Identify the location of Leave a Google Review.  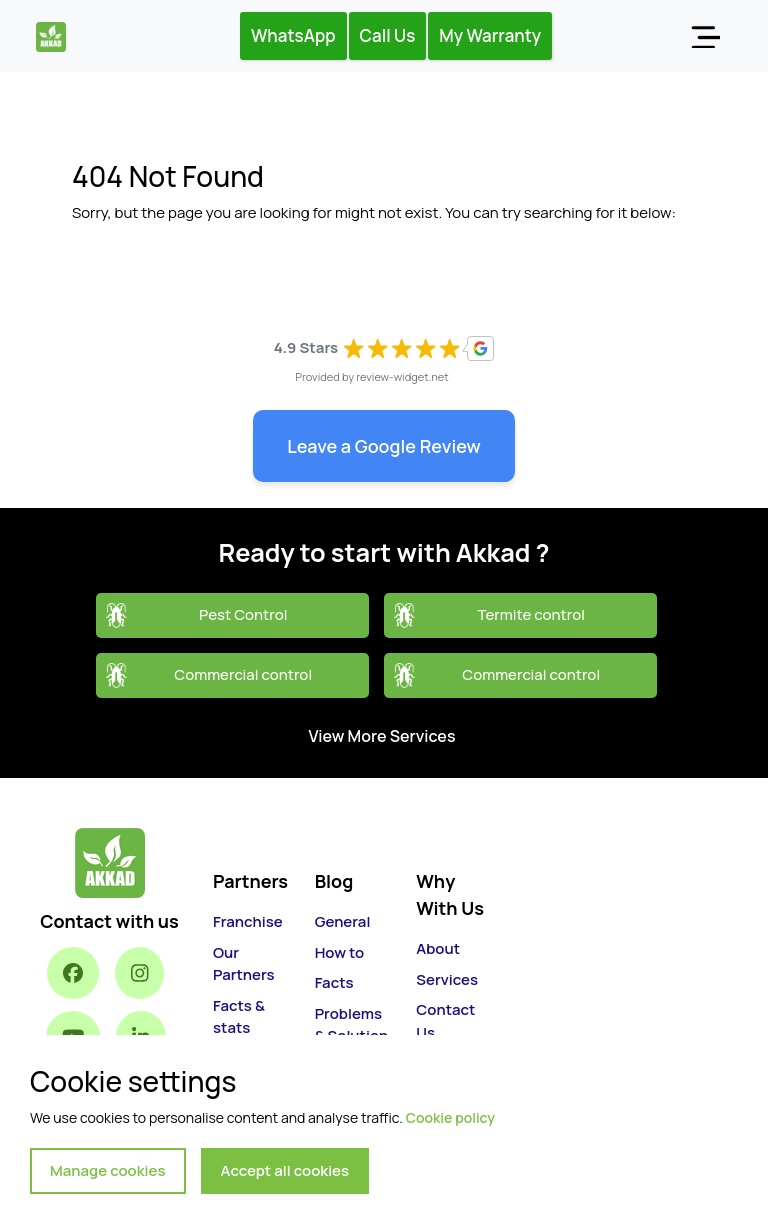
(384, 446).